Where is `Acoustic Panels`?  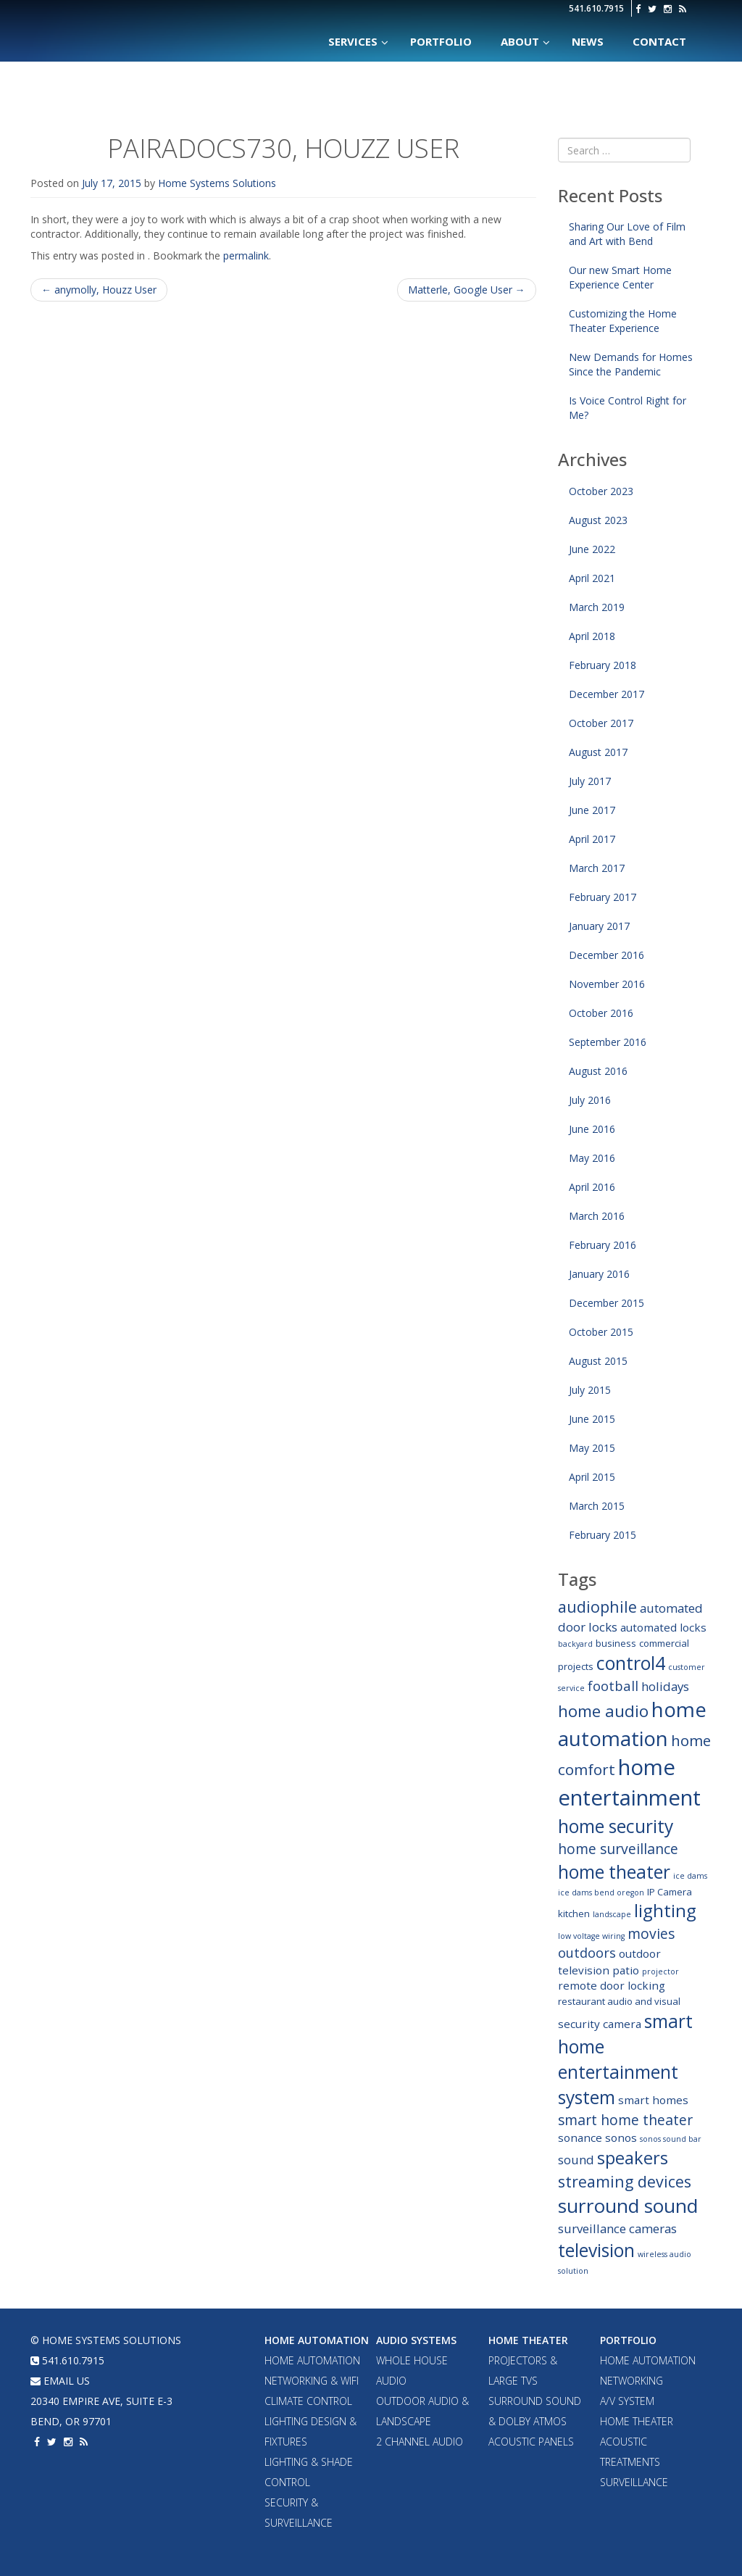 Acoustic Panels is located at coordinates (531, 2441).